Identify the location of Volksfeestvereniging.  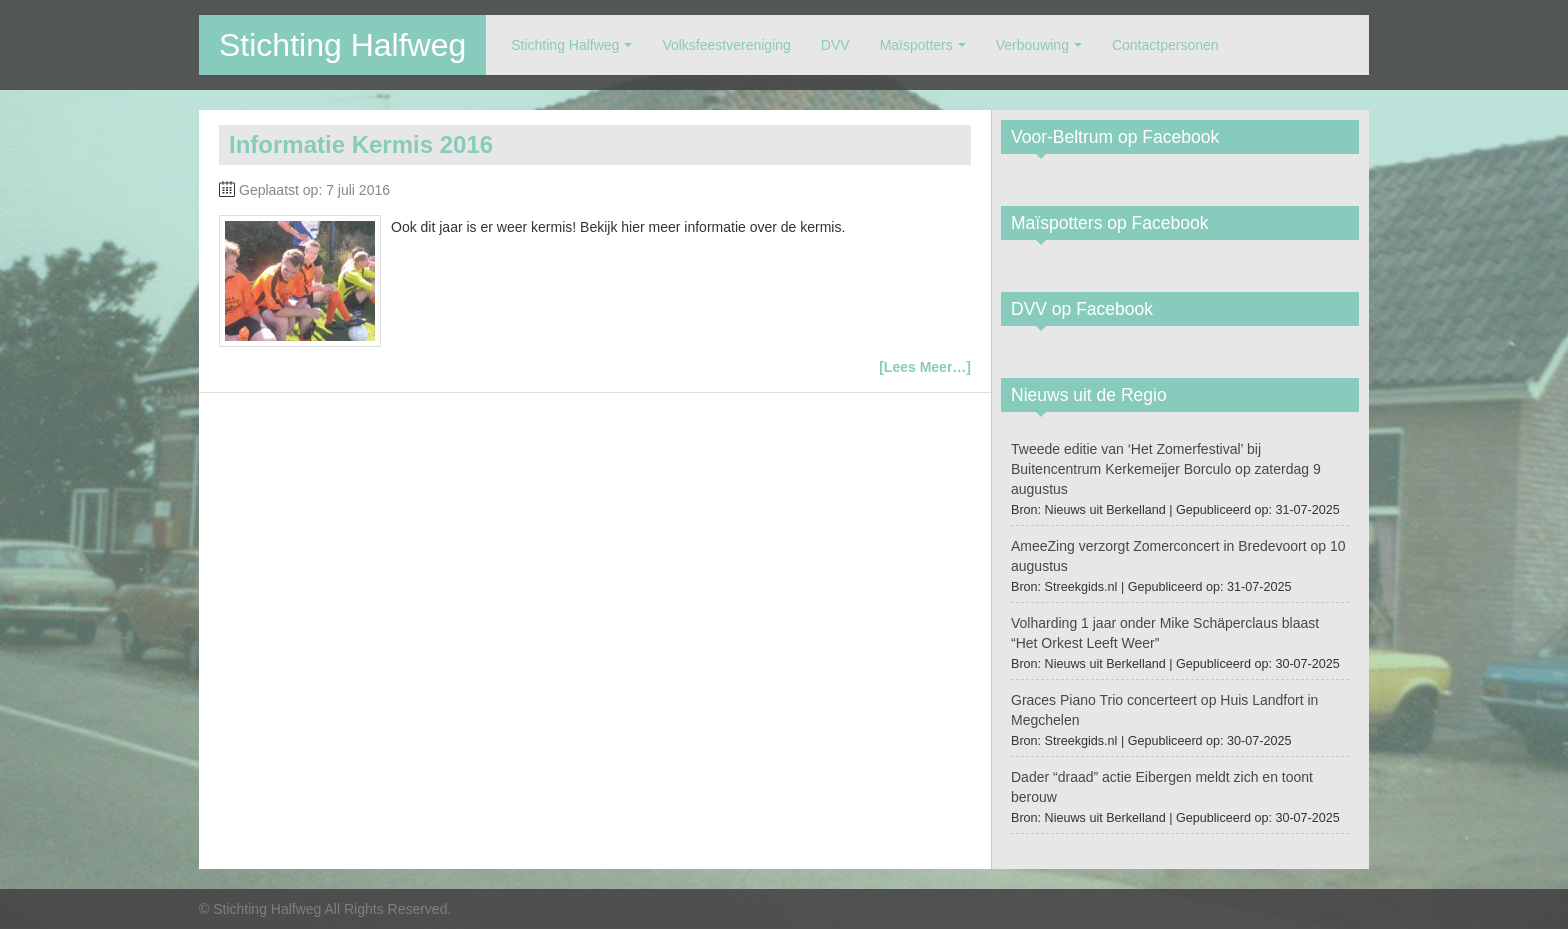
(726, 45).